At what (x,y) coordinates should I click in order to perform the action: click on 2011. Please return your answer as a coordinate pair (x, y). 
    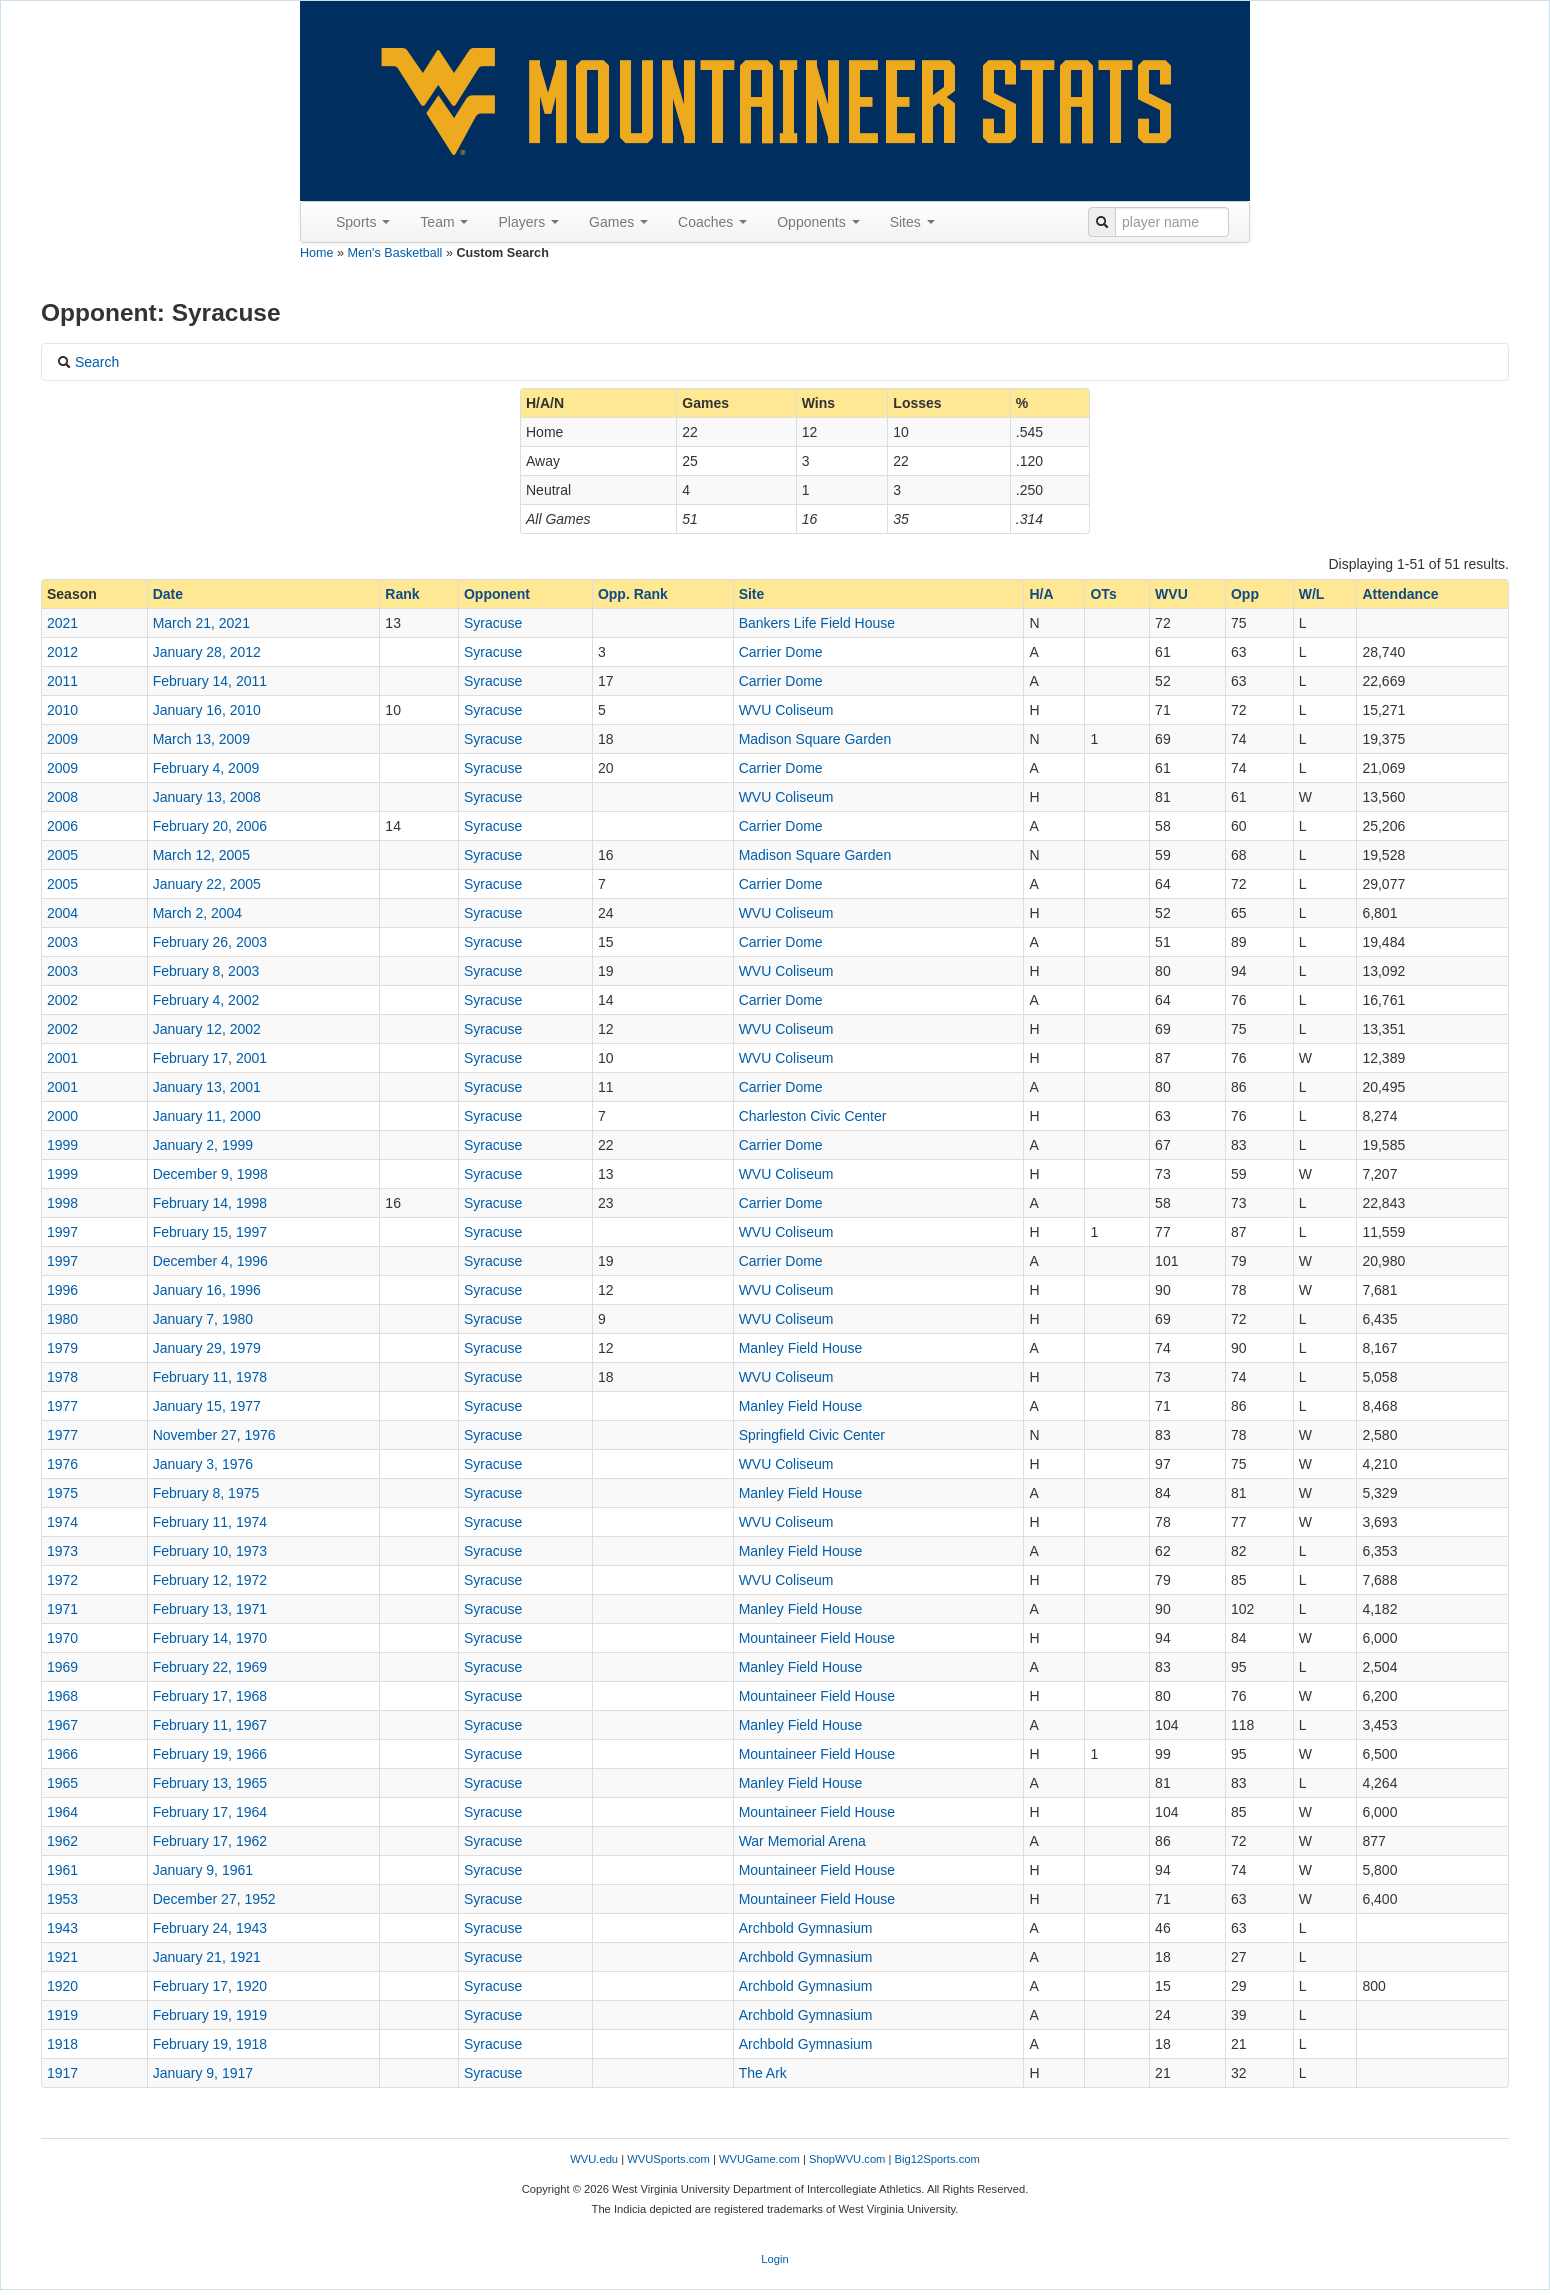
    Looking at the image, I should click on (62, 681).